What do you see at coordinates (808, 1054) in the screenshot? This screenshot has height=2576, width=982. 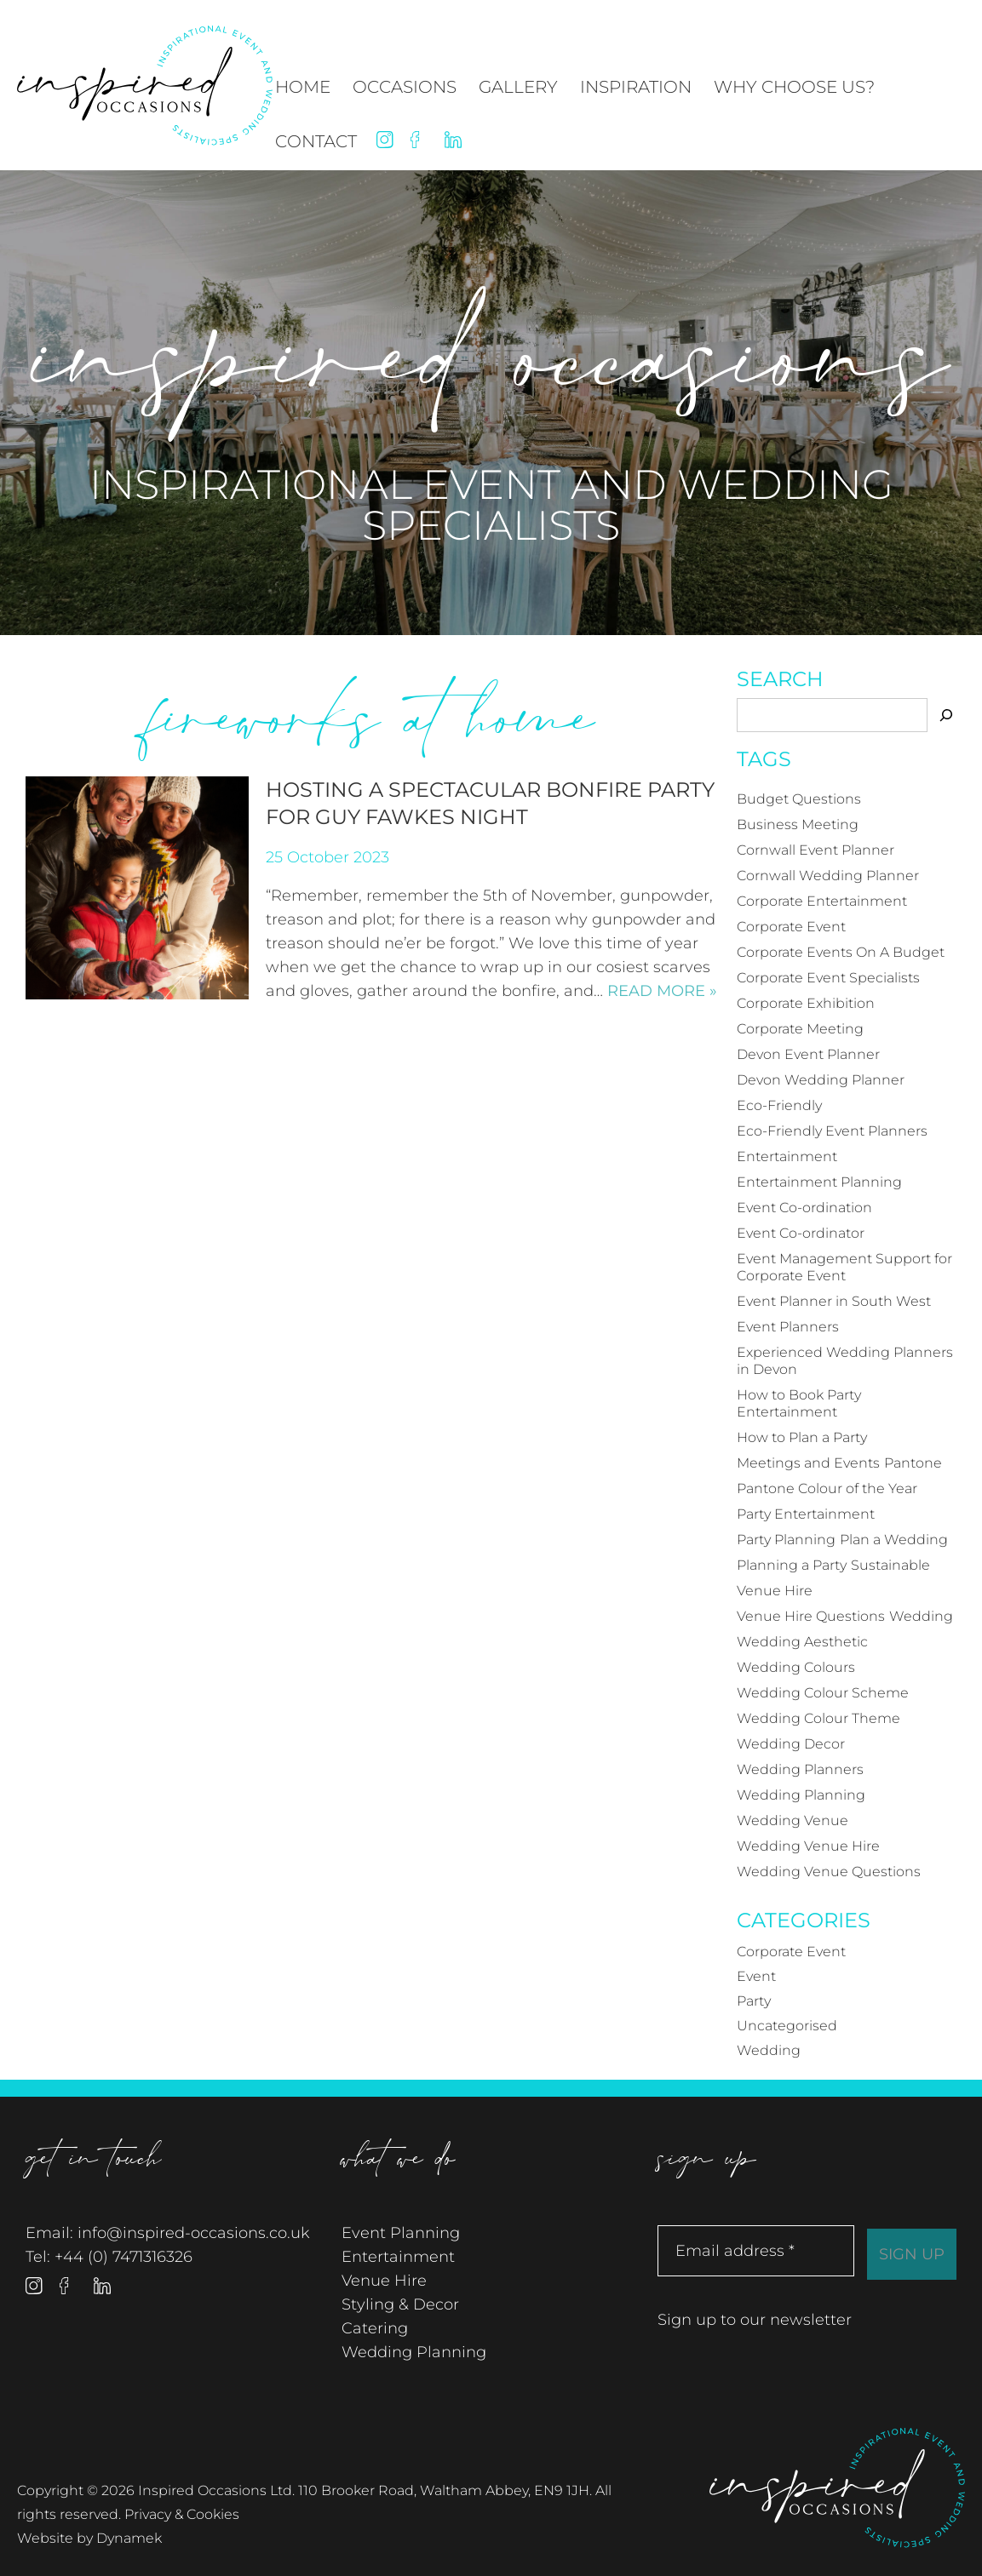 I see `Devon Event Planner [Devon Event Planner (12 items)]` at bounding box center [808, 1054].